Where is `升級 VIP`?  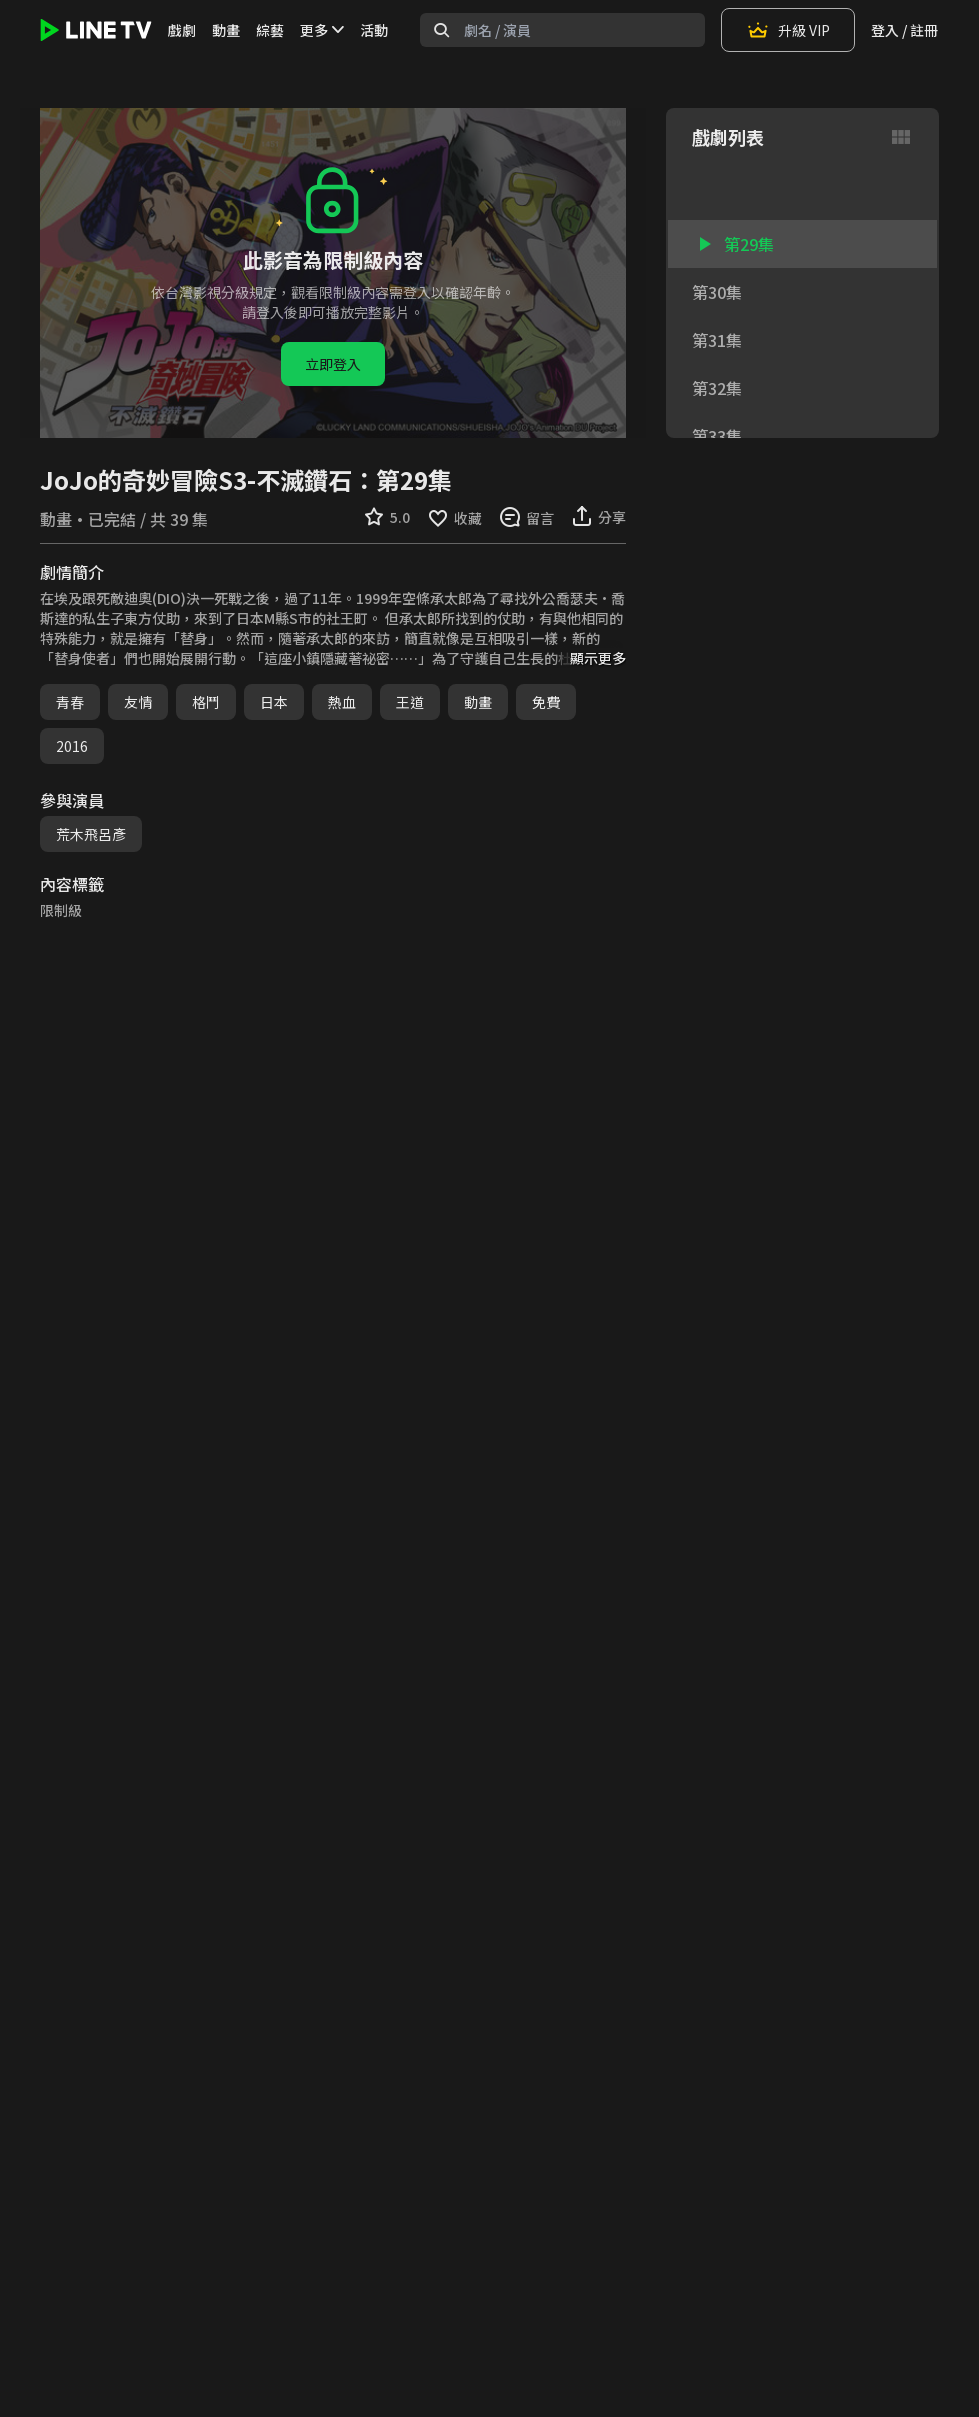
升級 VIP is located at coordinates (788, 30).